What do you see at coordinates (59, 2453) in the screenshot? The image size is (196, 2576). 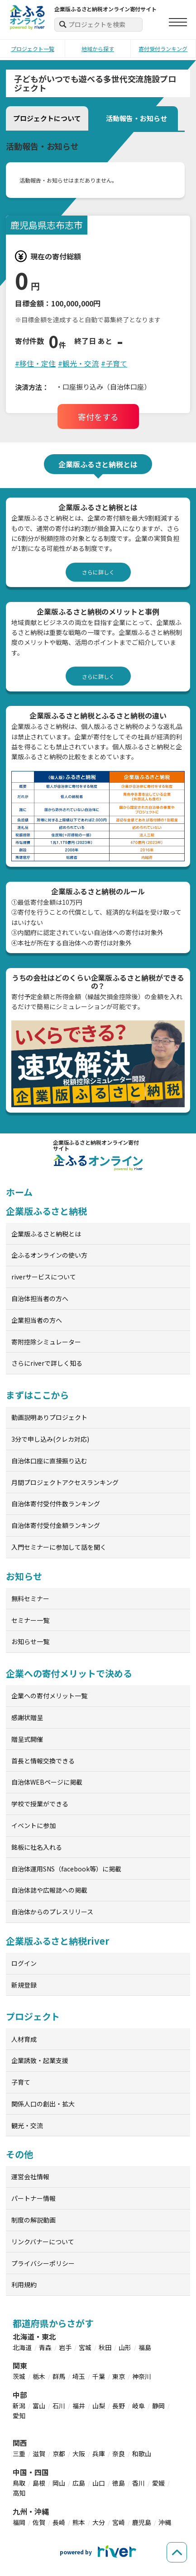 I see `京都` at bounding box center [59, 2453].